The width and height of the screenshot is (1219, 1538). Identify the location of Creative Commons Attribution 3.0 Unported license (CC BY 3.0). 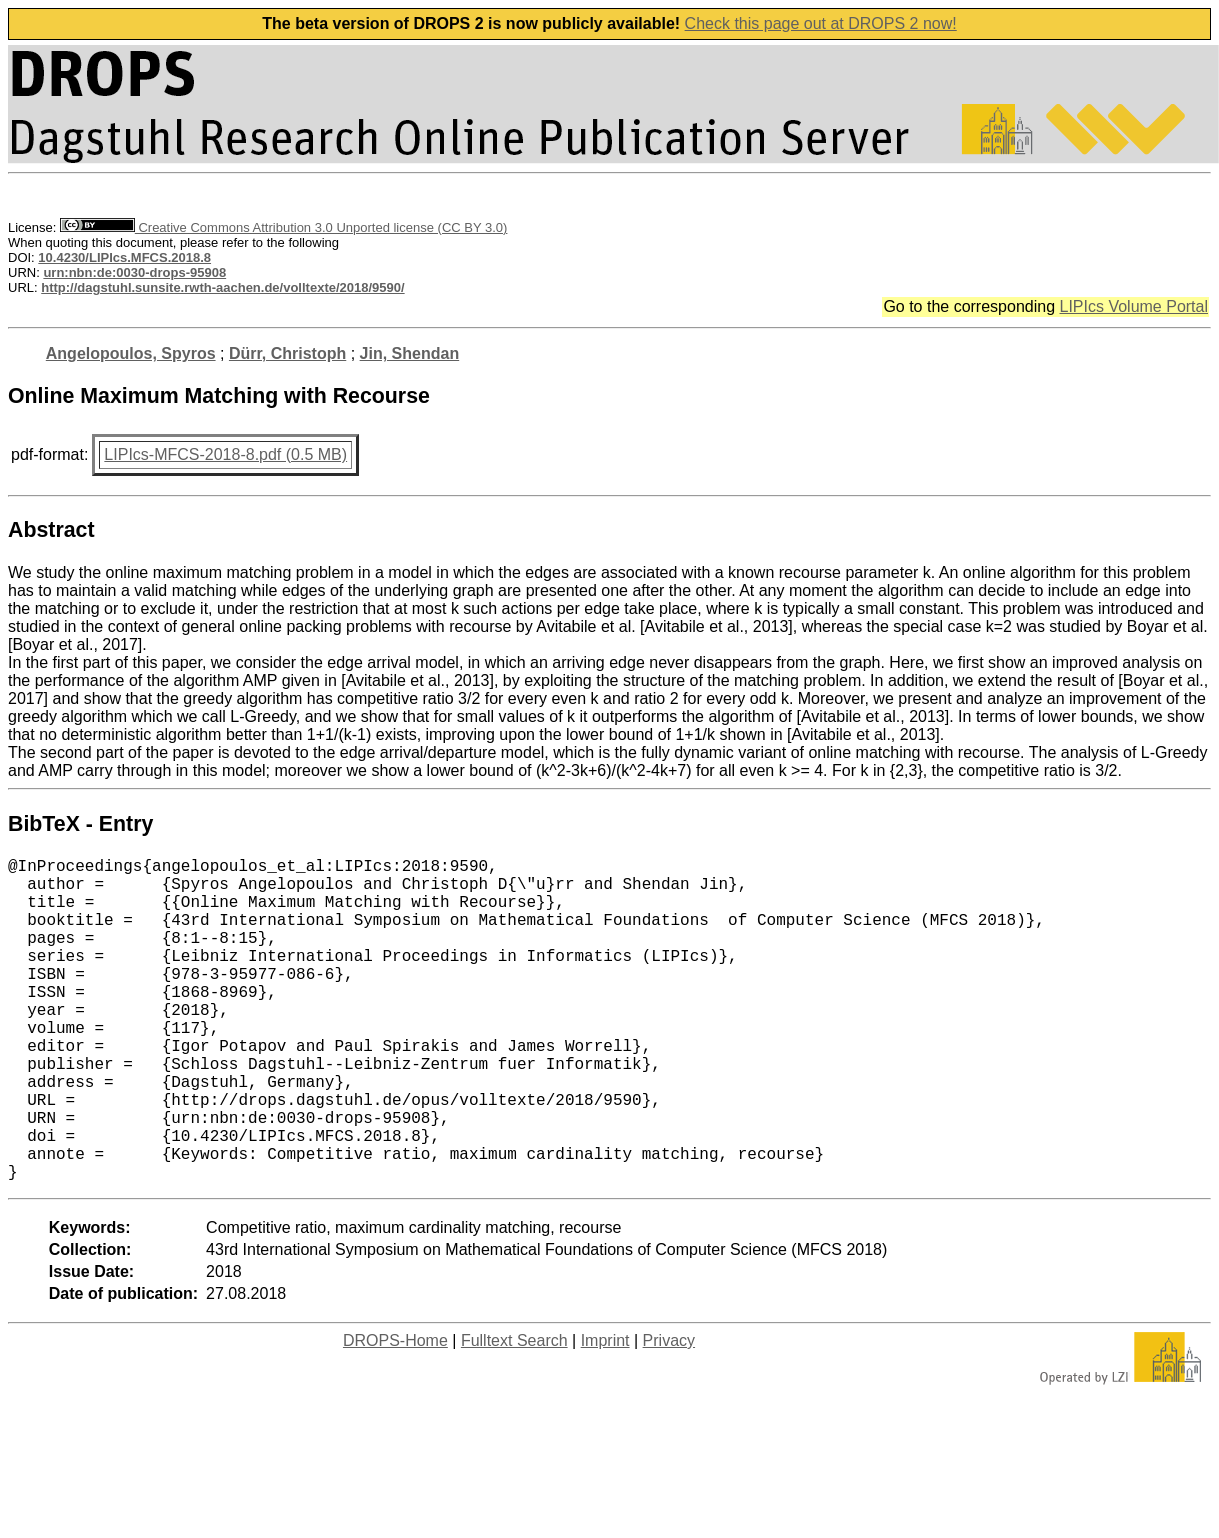
(283, 227).